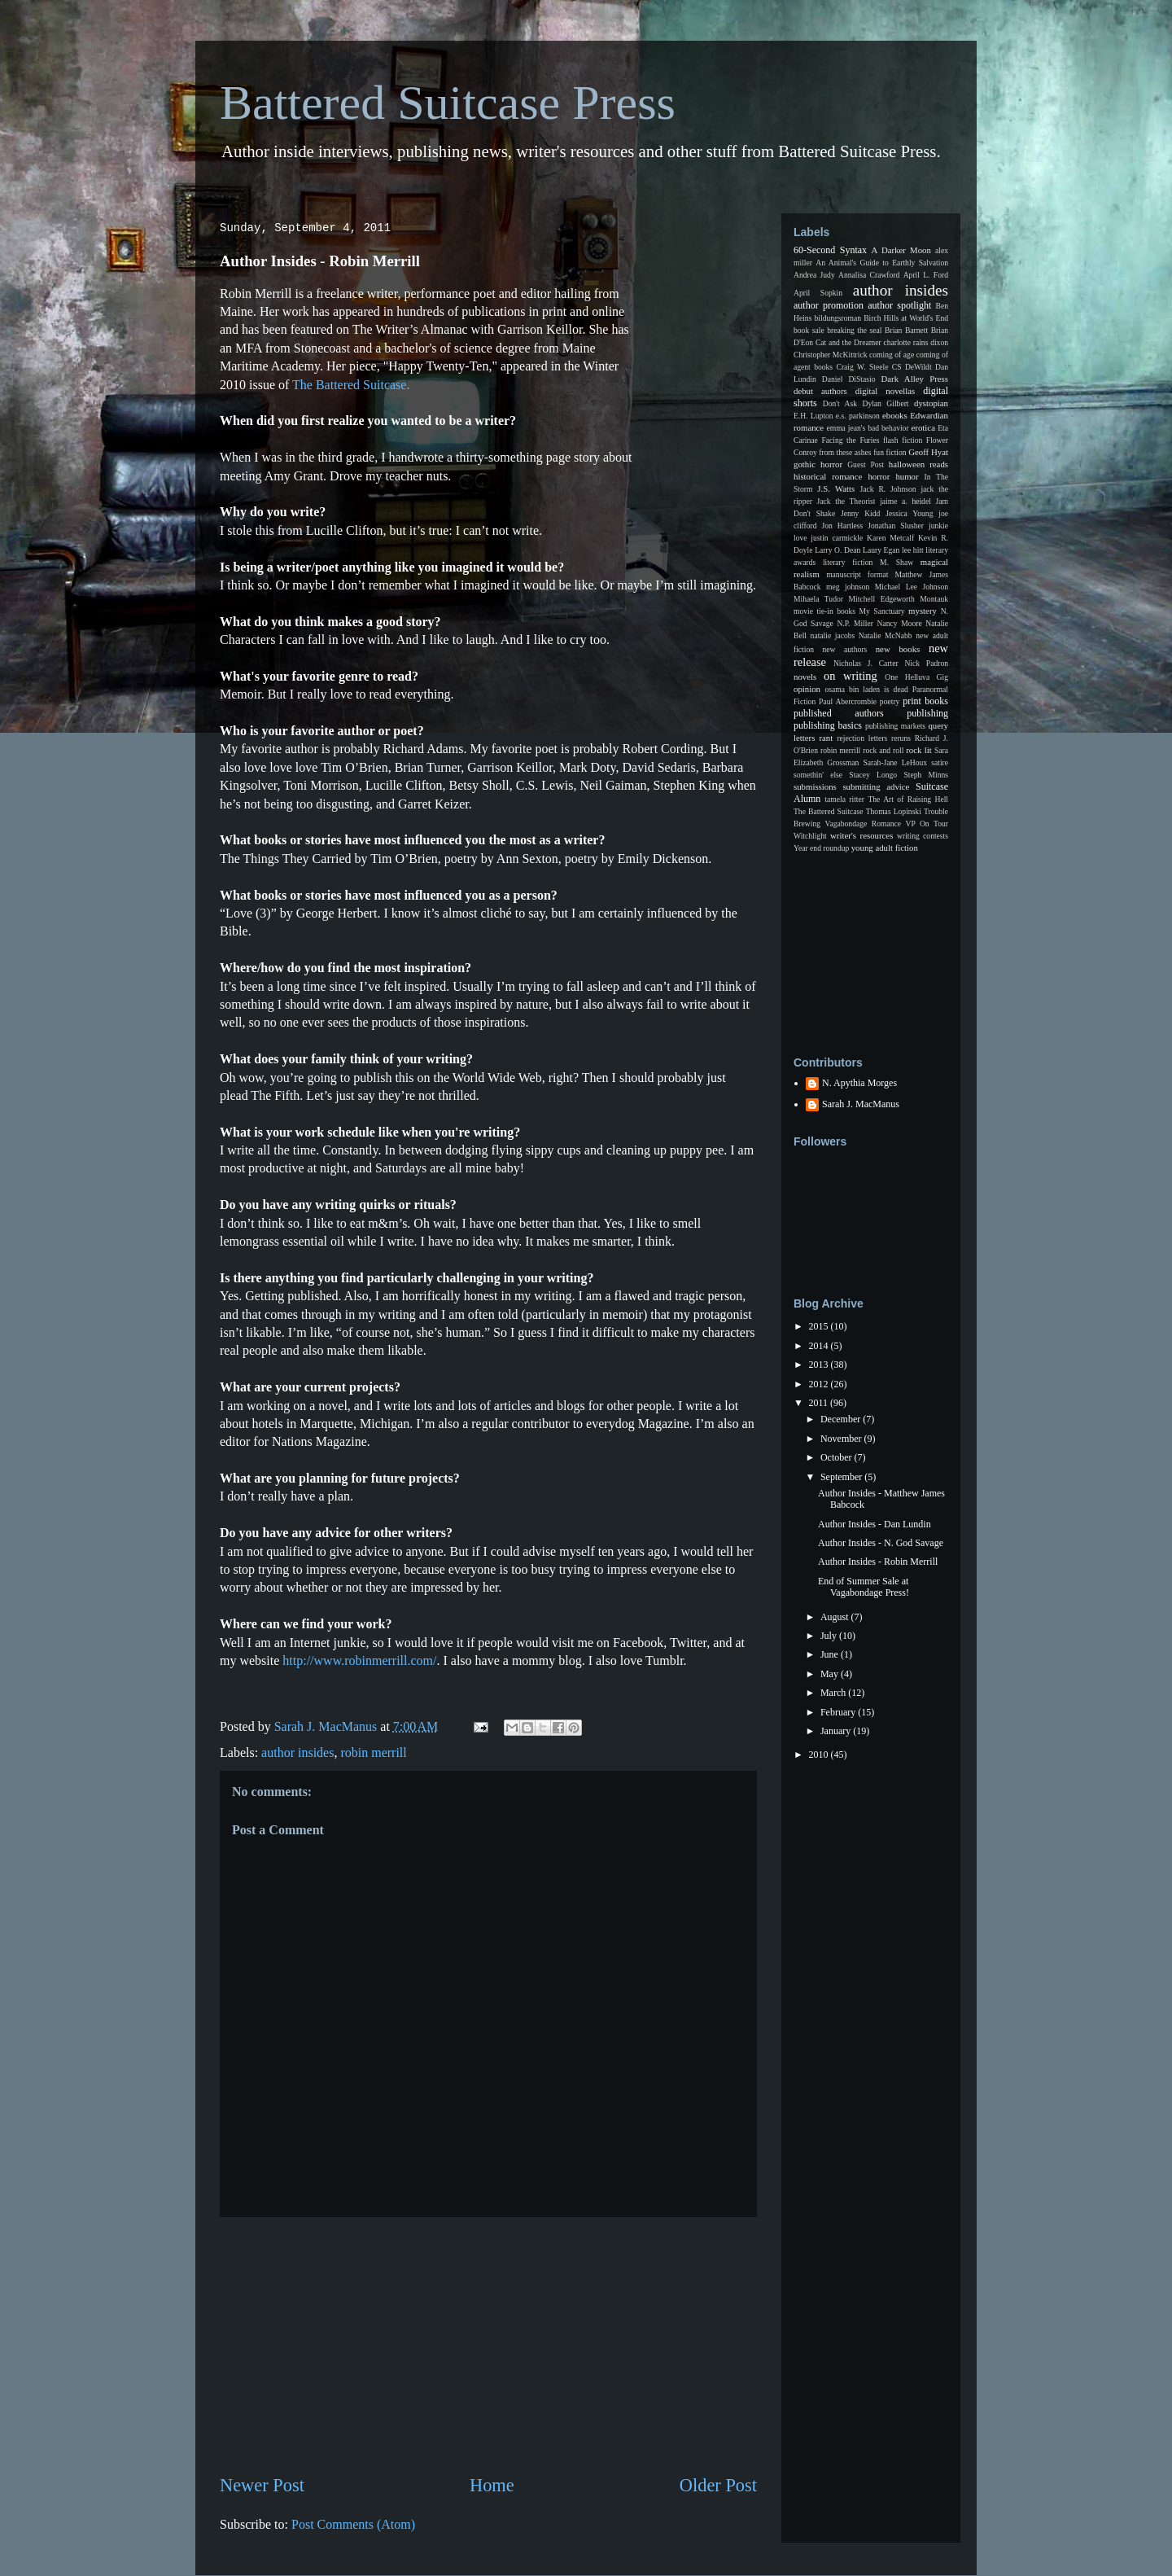 This screenshot has width=1172, height=2576. I want to click on July, so click(829, 1635).